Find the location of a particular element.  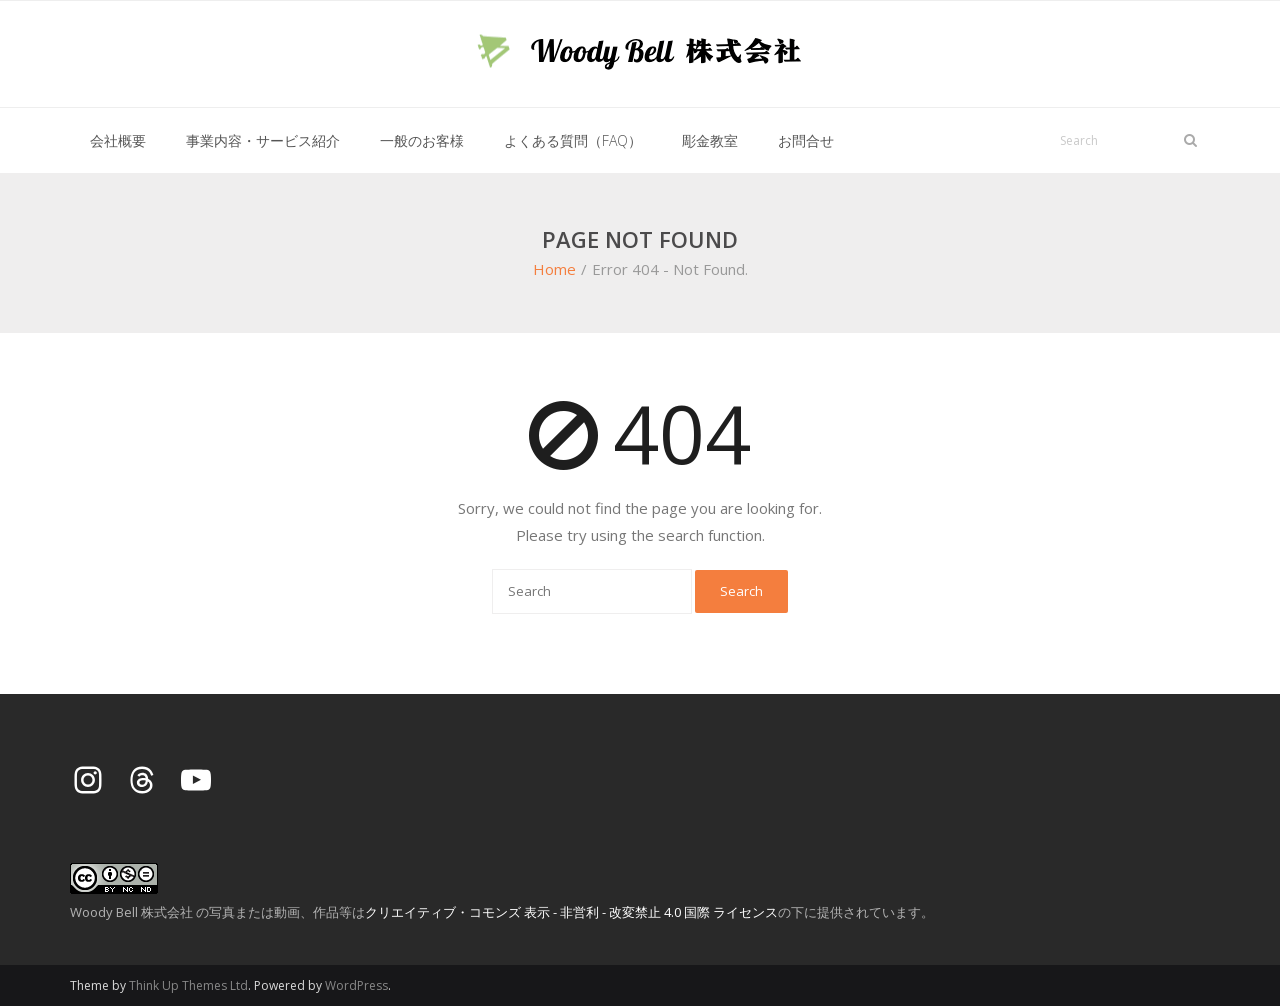

クリエイティブ・コモンズ 表示 - 非営利 - 改変禁止 4.0 国際 ライセンス is located at coordinates (571, 912).